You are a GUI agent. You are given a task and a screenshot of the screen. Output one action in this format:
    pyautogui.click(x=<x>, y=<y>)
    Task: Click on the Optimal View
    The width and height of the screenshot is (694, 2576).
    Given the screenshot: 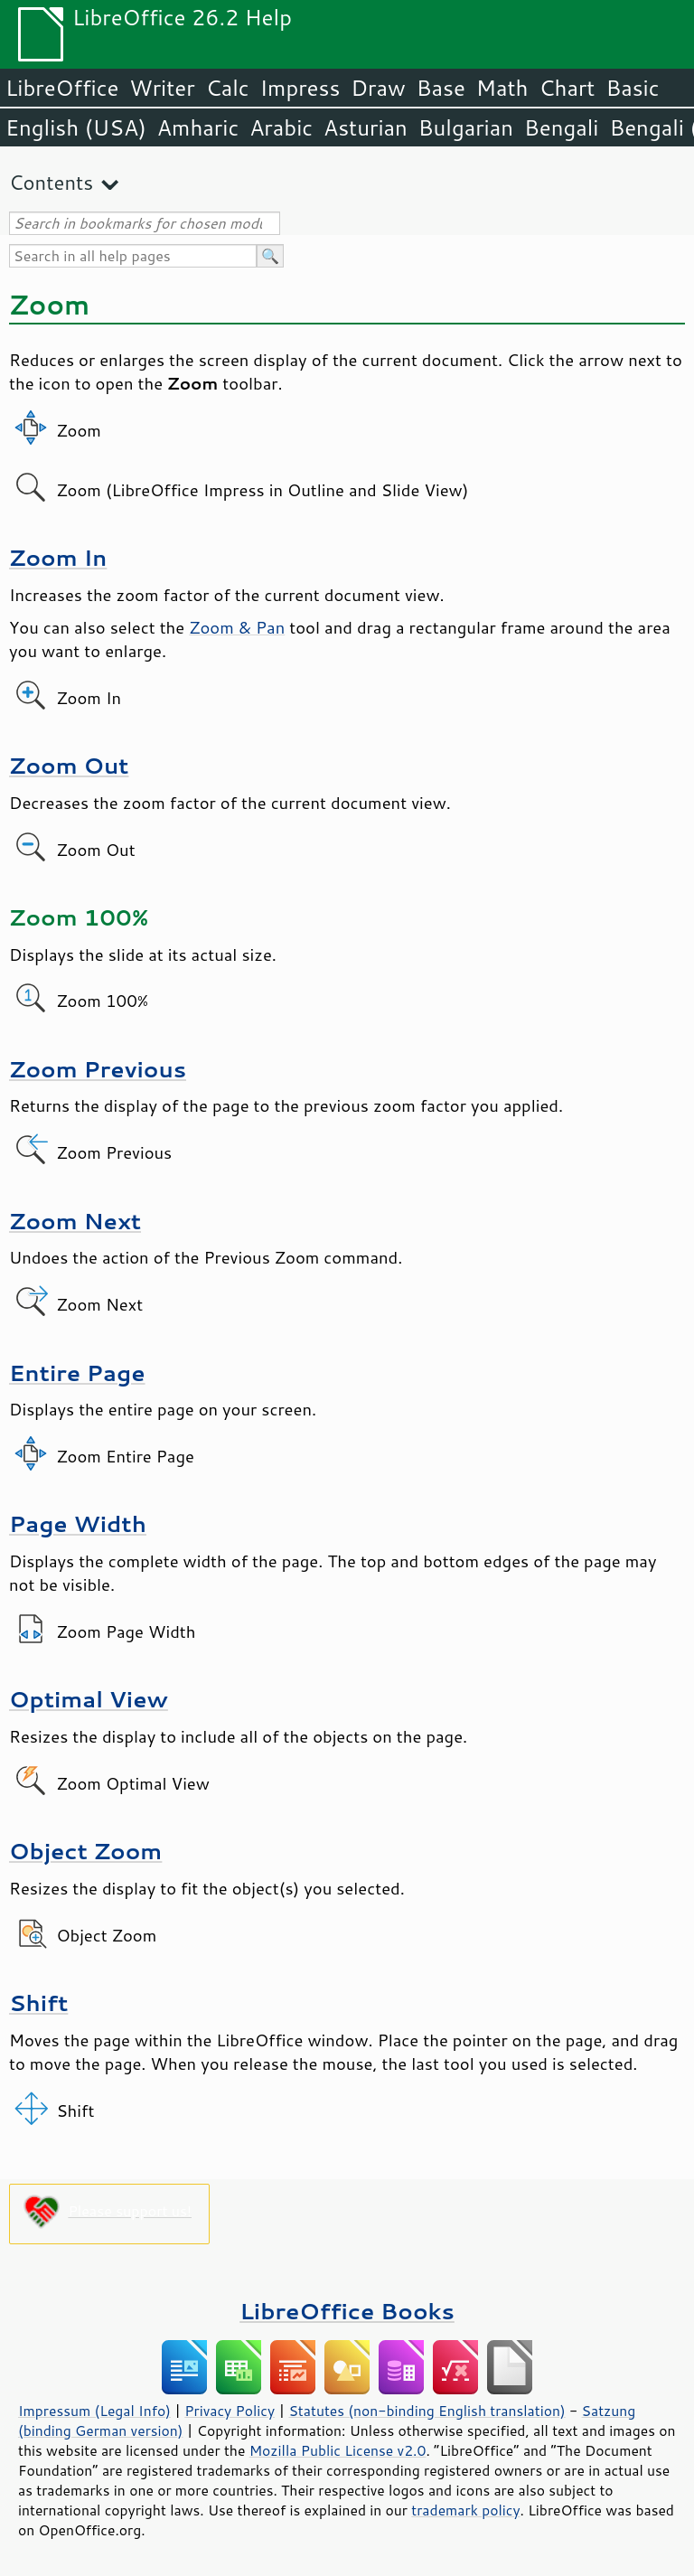 What is the action you would take?
    pyautogui.click(x=88, y=1699)
    